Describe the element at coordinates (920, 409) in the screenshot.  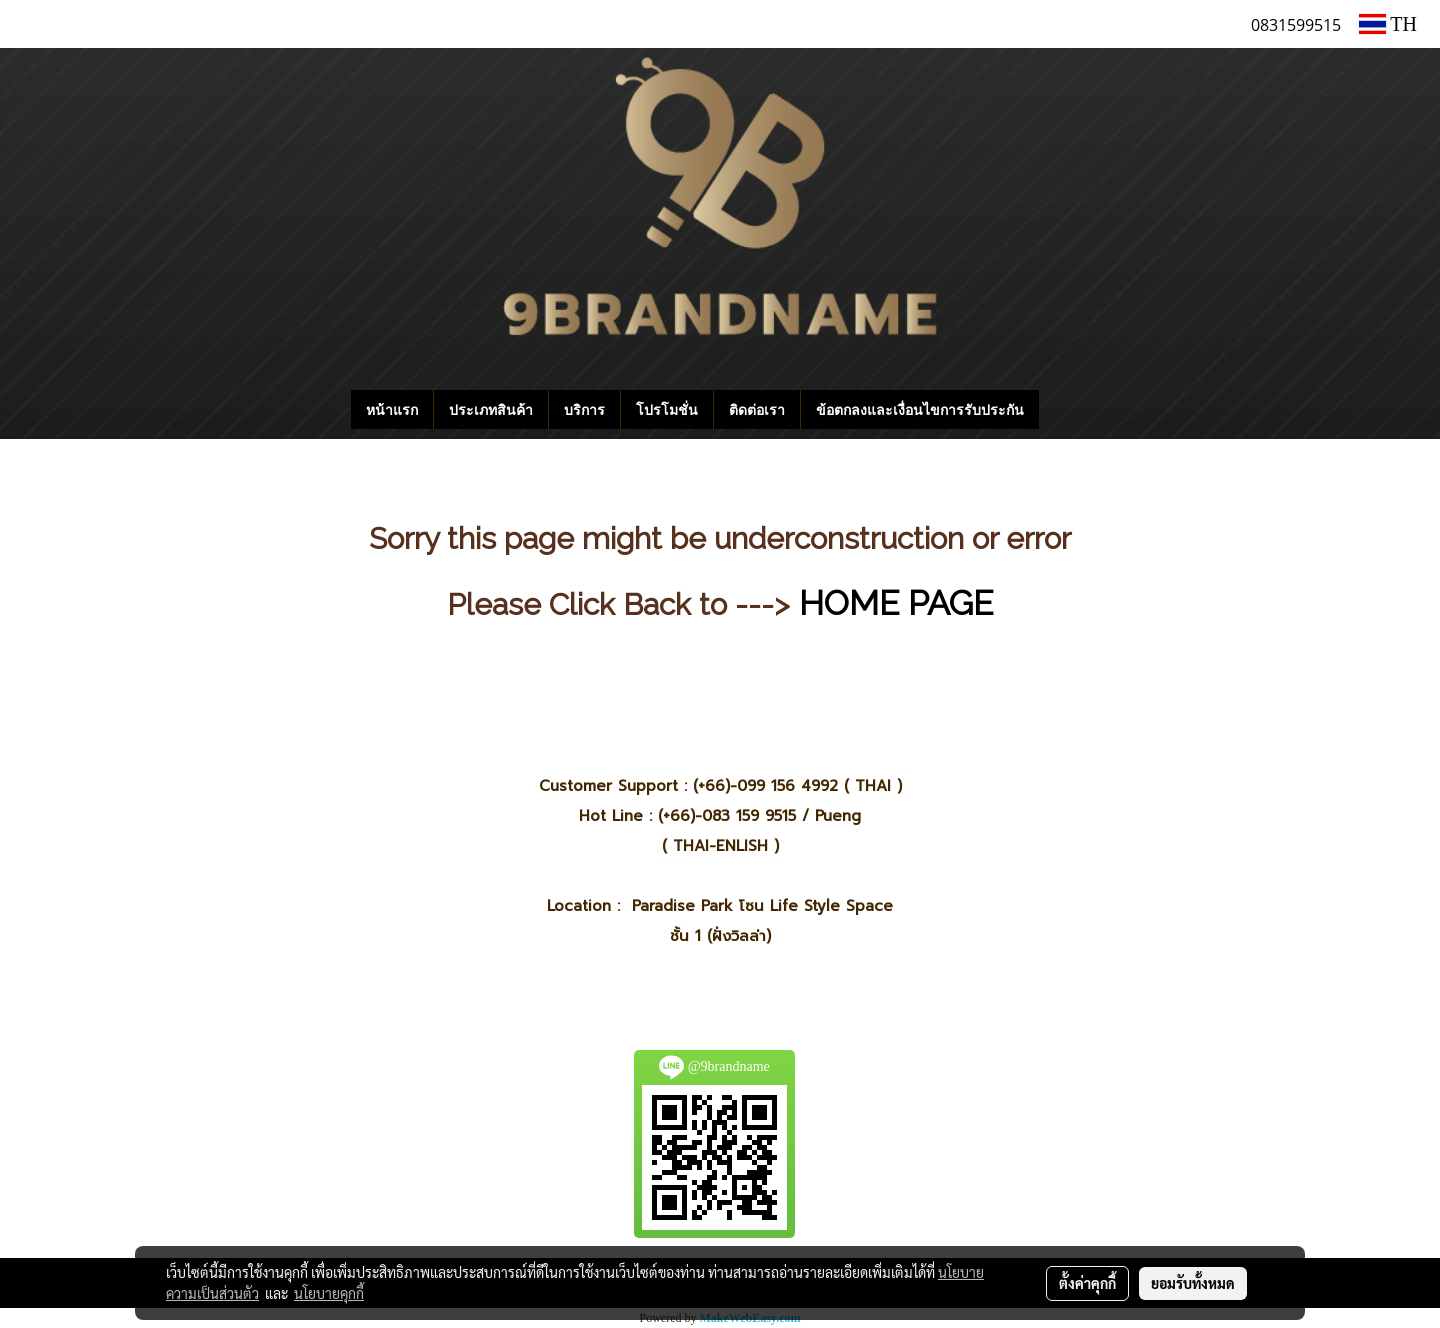
I see `ข้อตกลงและเงื่อนไขการรับประกัน` at that location.